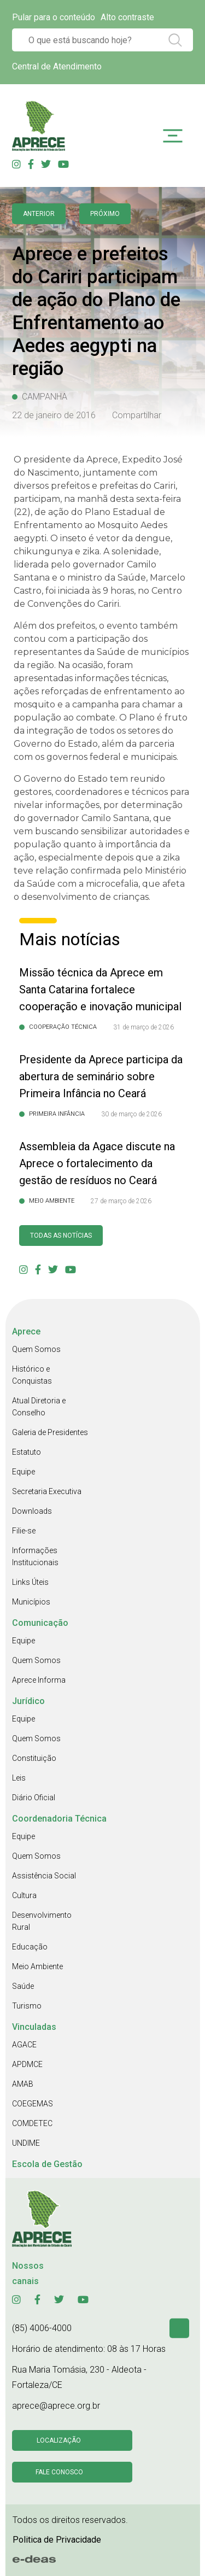 The image size is (205, 2576). What do you see at coordinates (42, 1921) in the screenshot?
I see `Desenvolvimento Rural` at bounding box center [42, 1921].